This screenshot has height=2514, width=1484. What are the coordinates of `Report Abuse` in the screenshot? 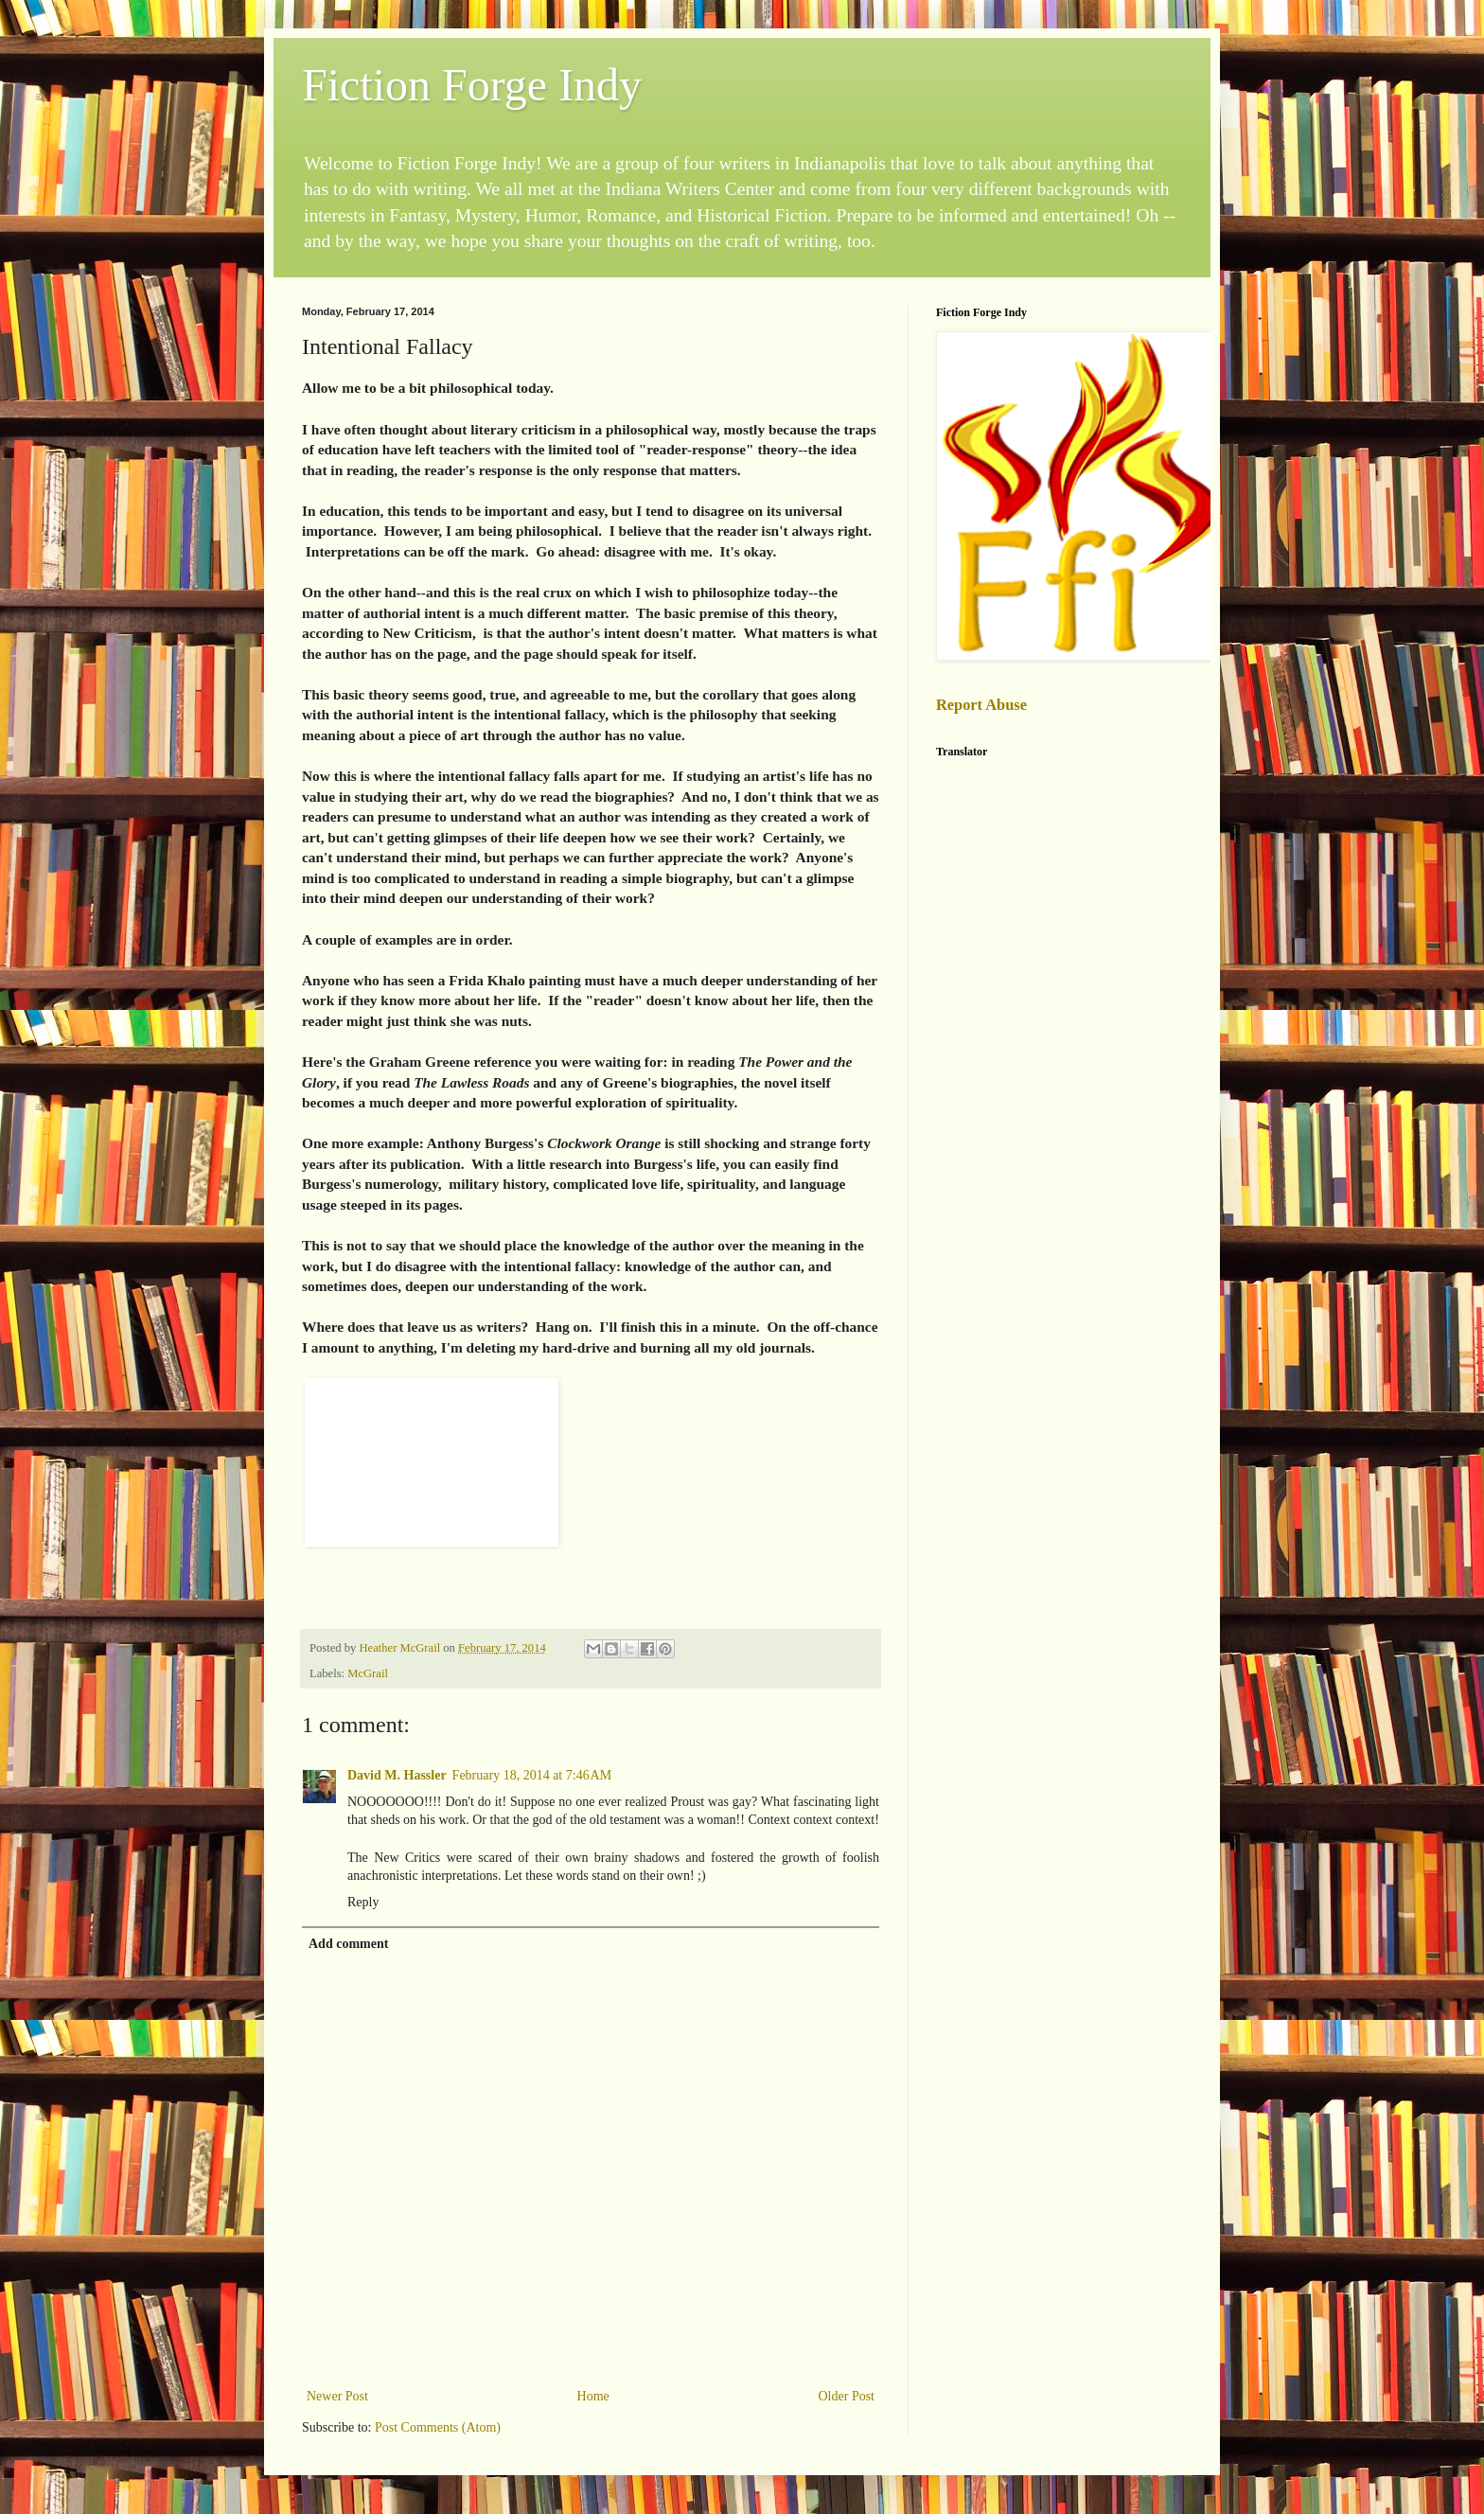 It's located at (981, 705).